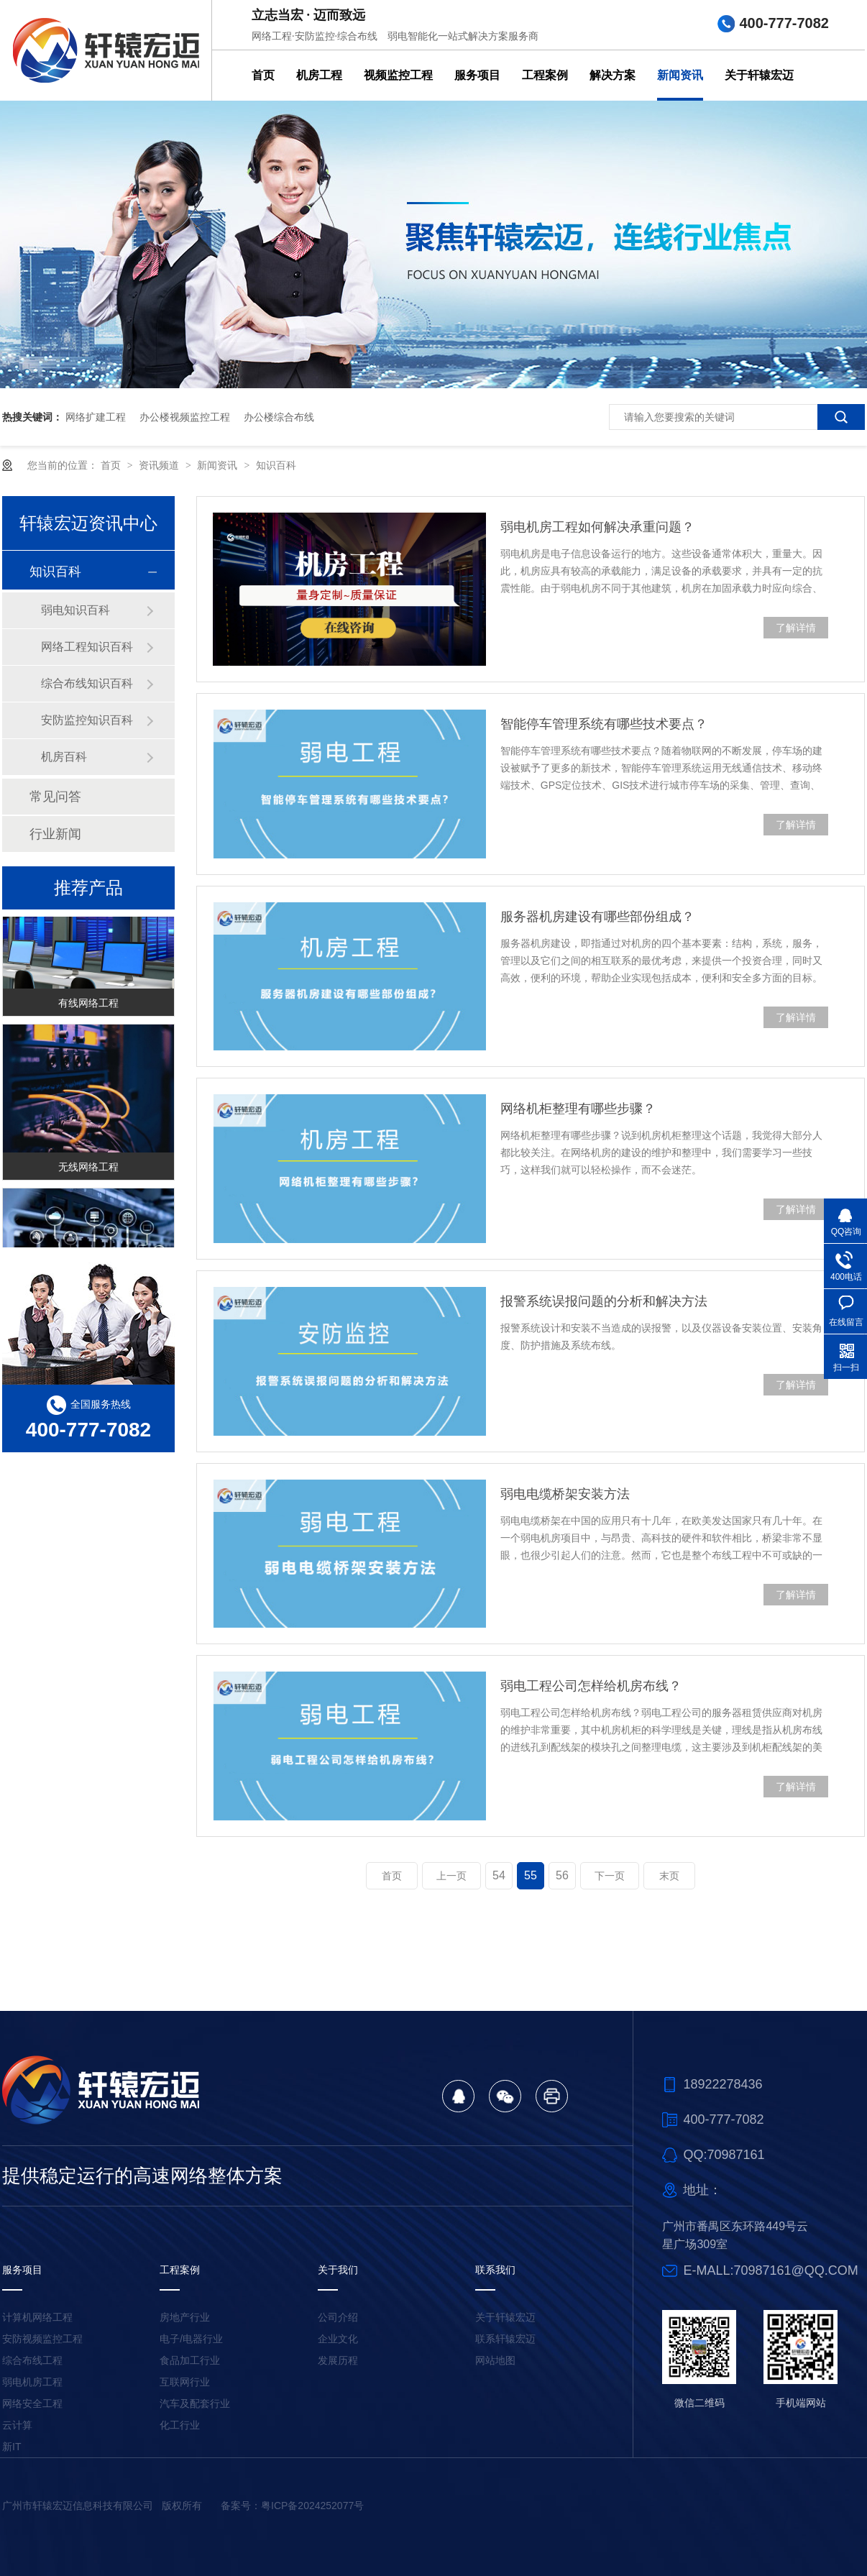 This screenshot has height=2576, width=867. What do you see at coordinates (562, 1875) in the screenshot?
I see `56` at bounding box center [562, 1875].